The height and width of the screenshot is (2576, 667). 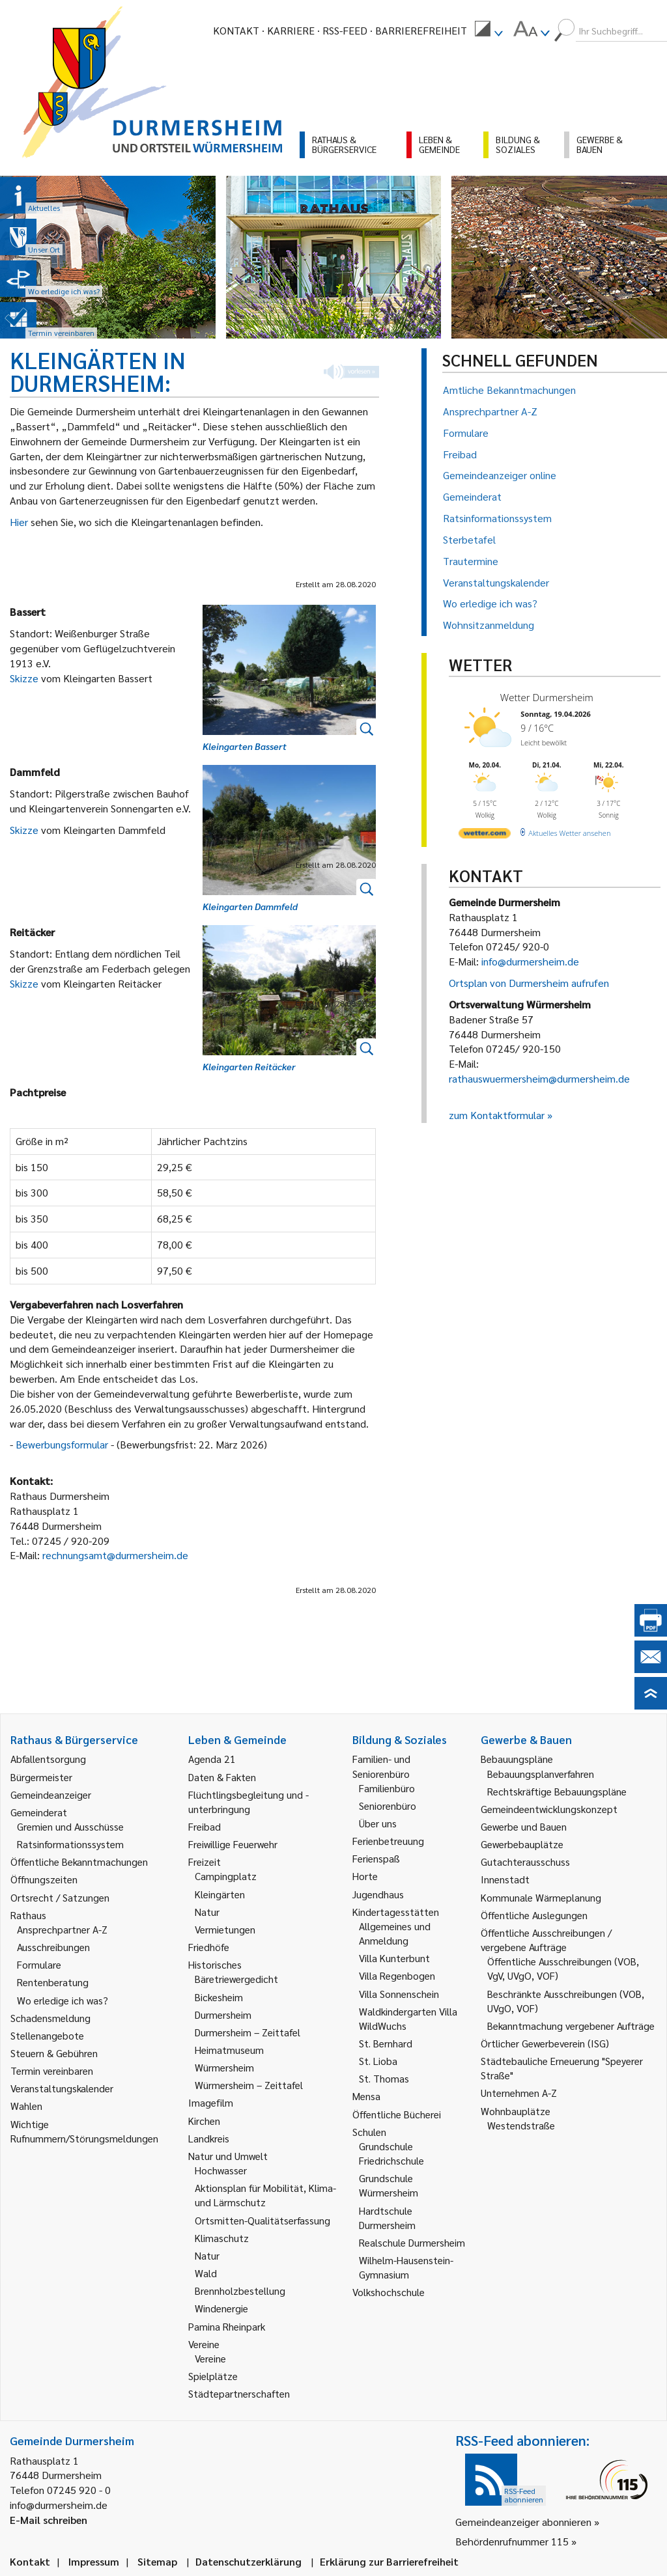 I want to click on Ansprechpartner A-Z [link], so click(x=62, y=1929).